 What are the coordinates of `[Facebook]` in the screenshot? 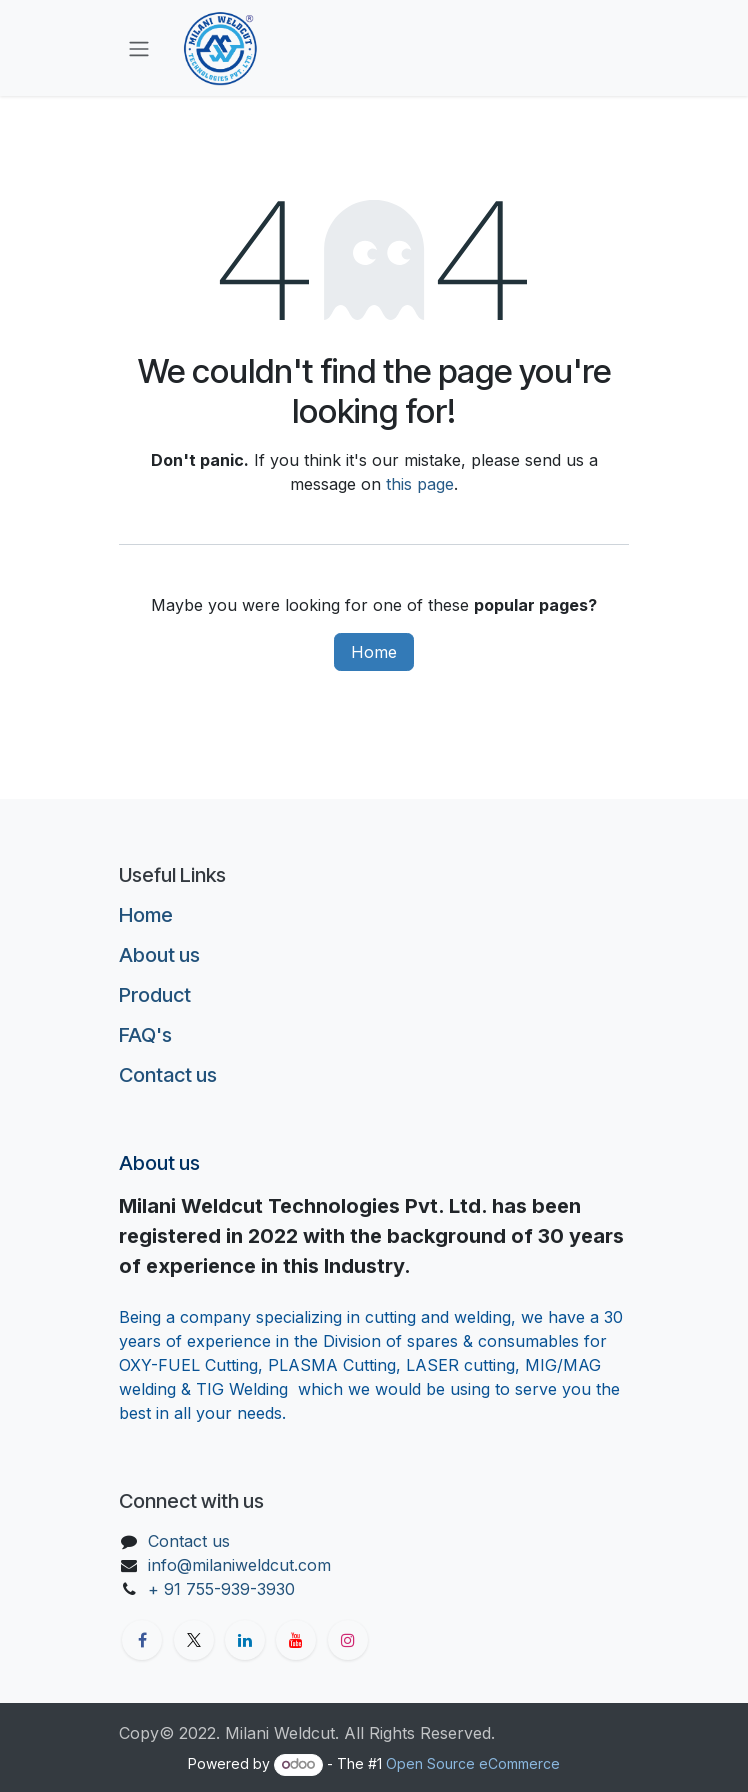 It's located at (142, 1640).